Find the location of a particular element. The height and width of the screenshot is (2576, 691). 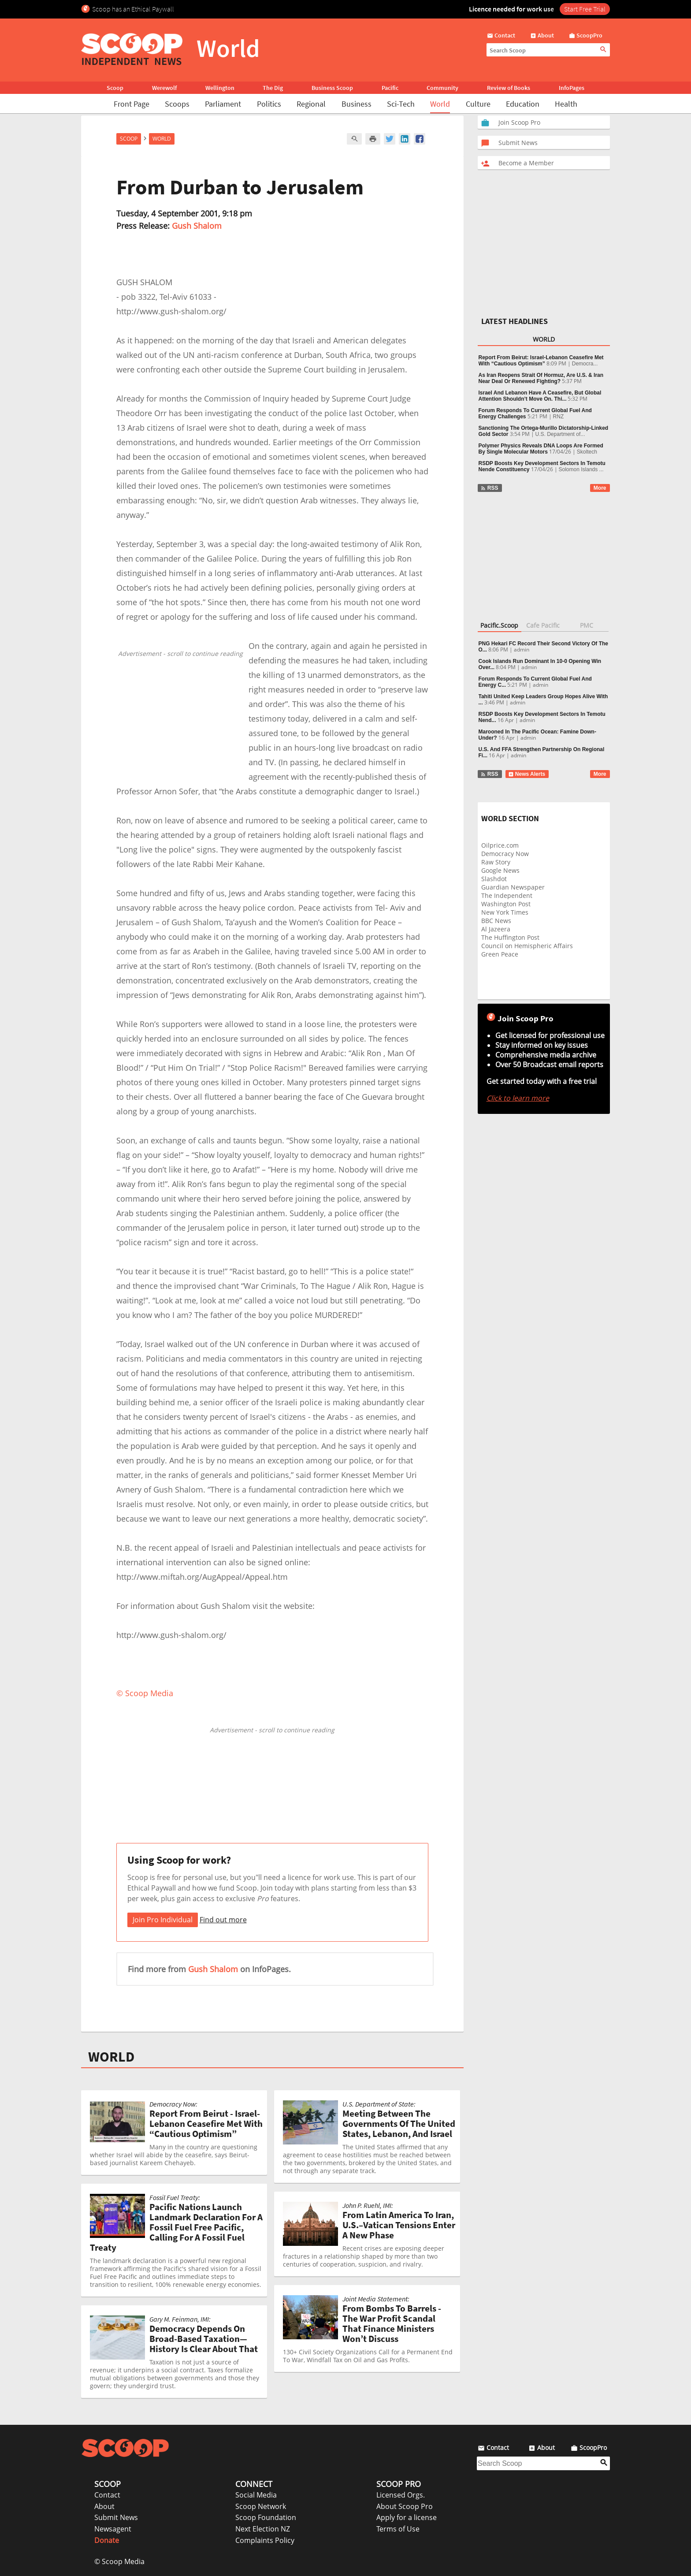

The Independent is located at coordinates (506, 895).